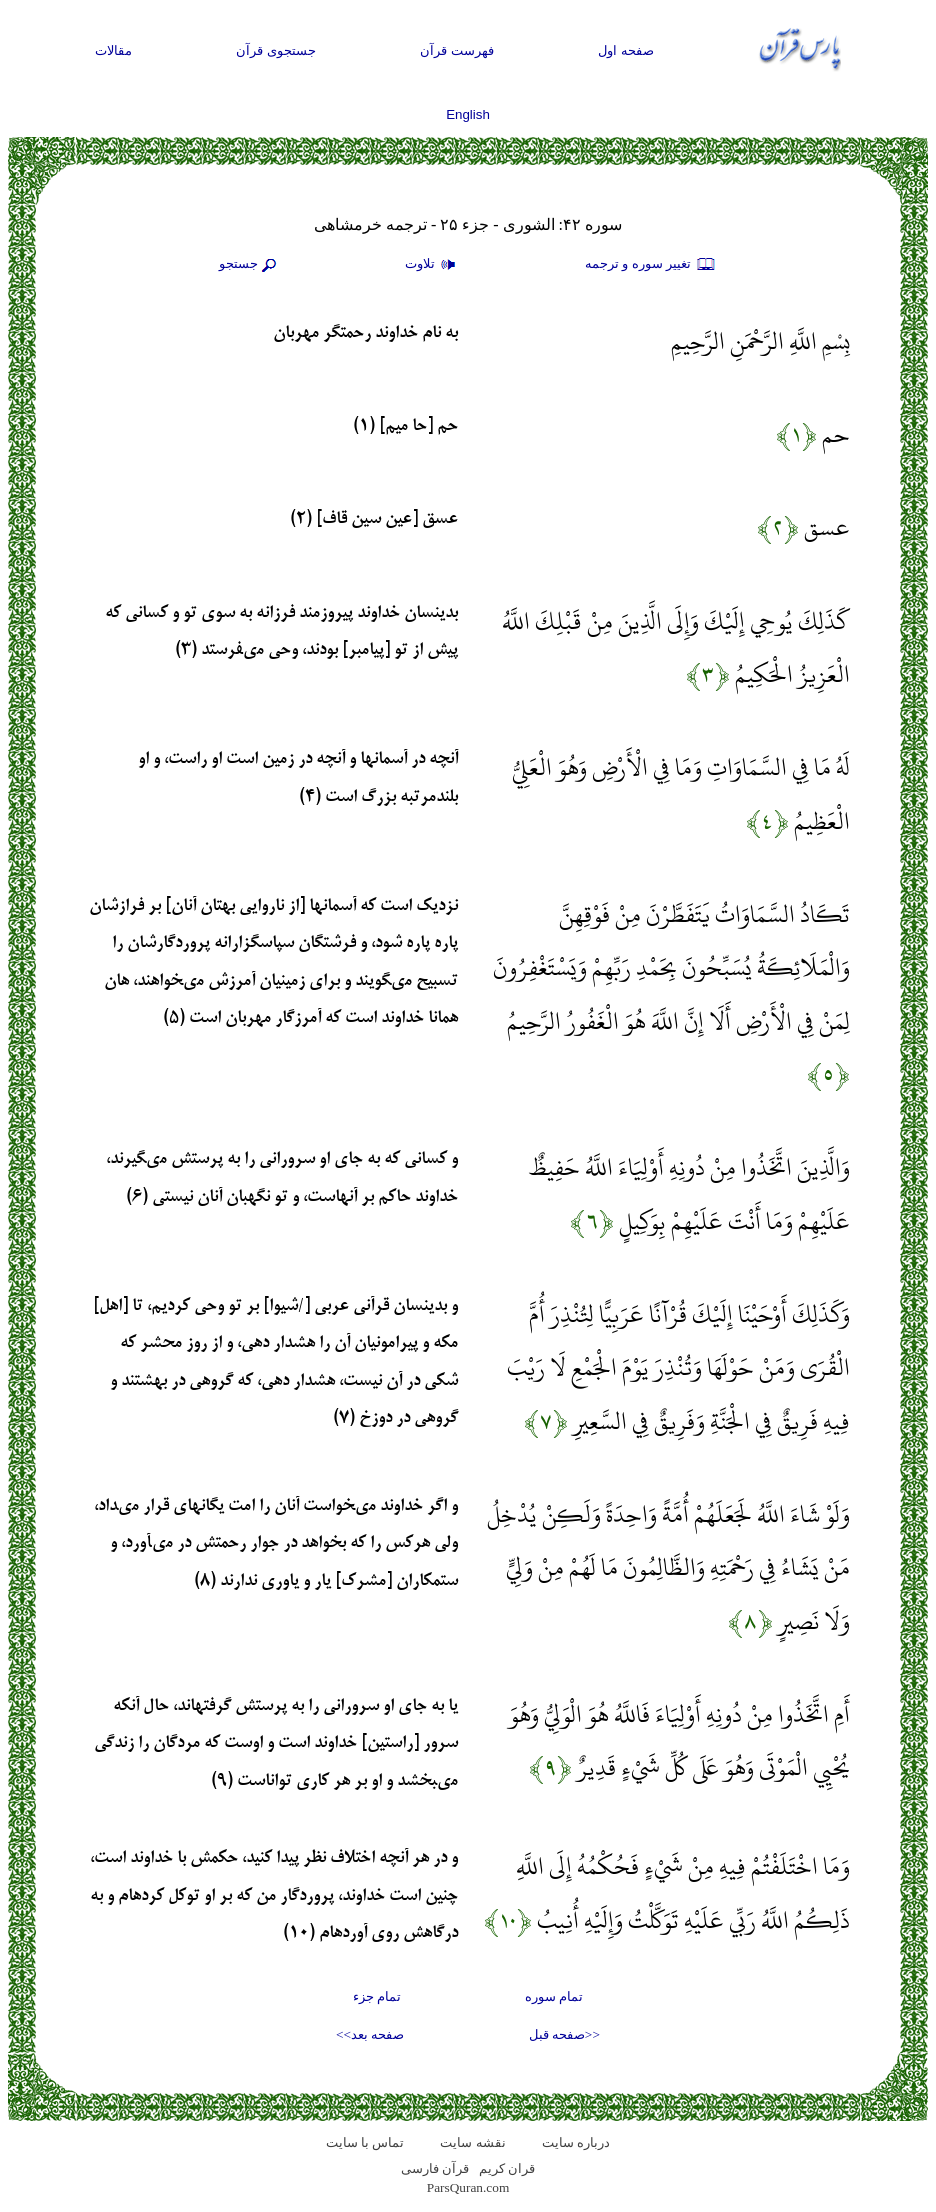 The image size is (936, 2212). What do you see at coordinates (370, 2034) in the screenshot?
I see `صفحه بعد>>` at bounding box center [370, 2034].